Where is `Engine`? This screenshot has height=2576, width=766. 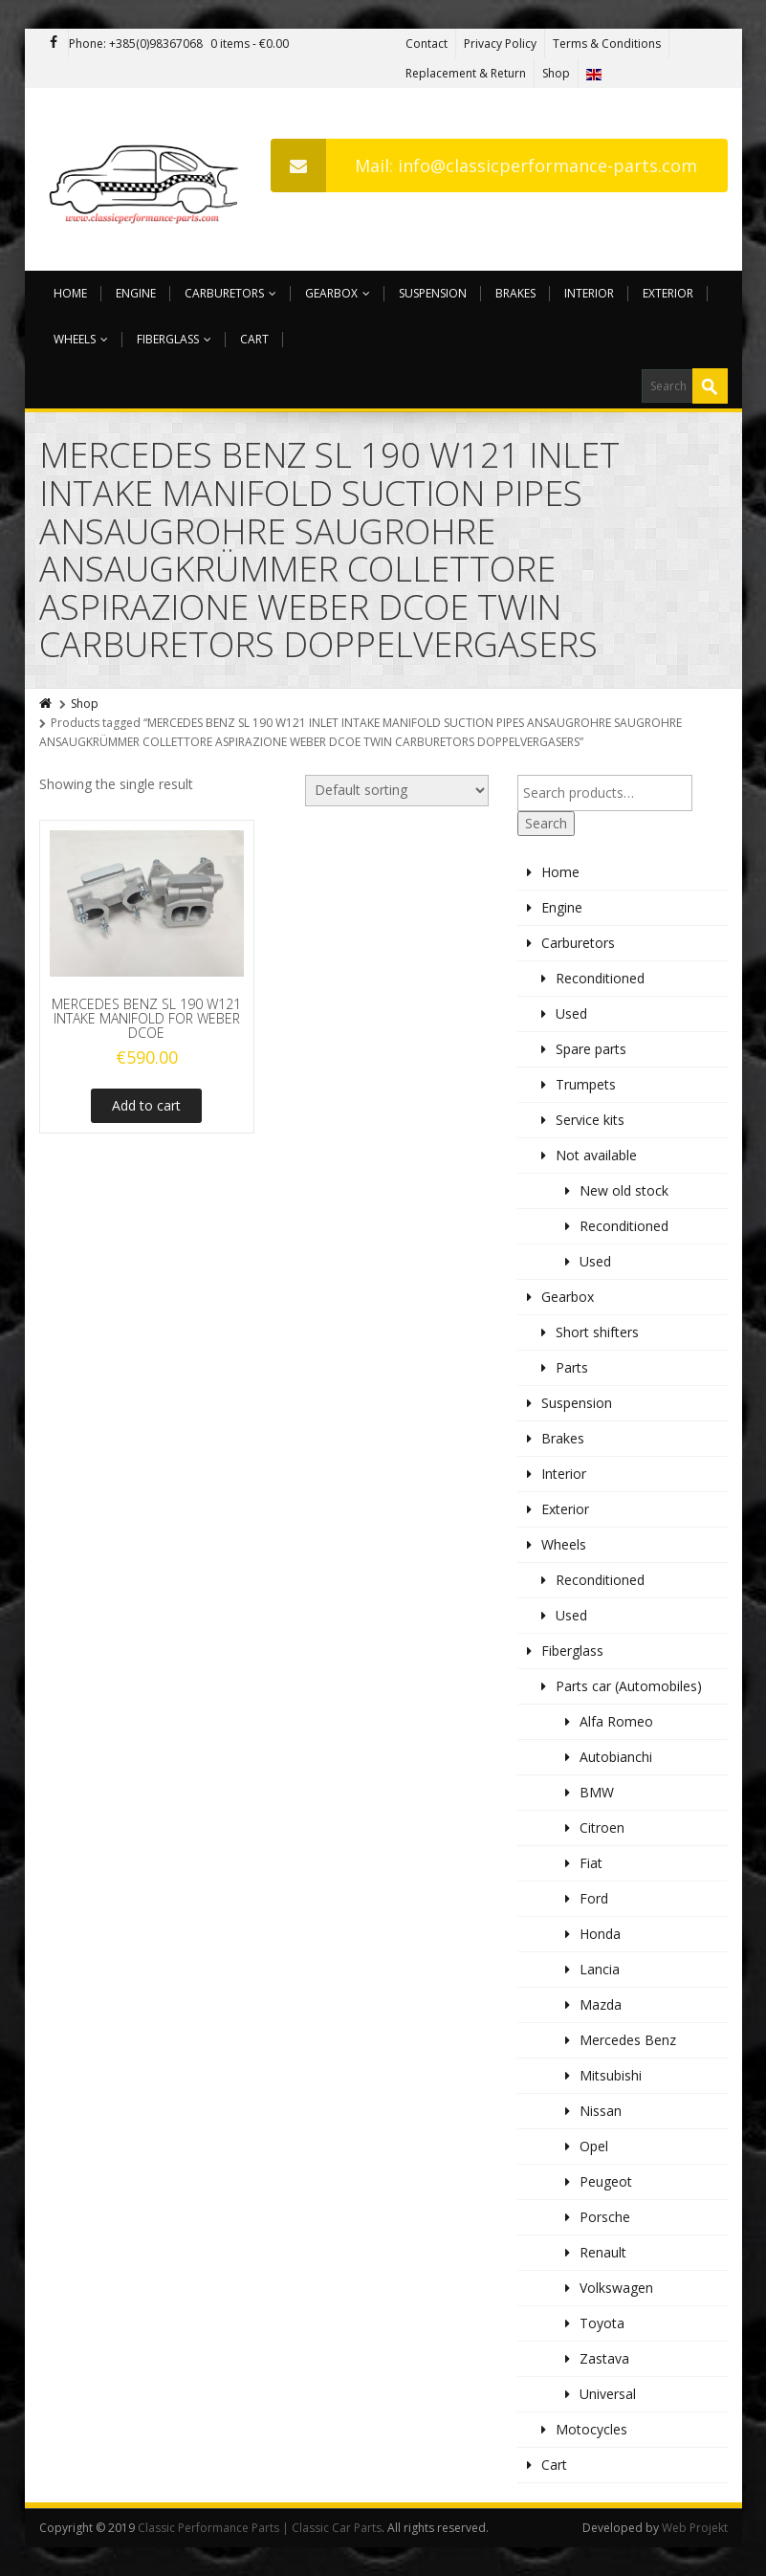 Engine is located at coordinates (136, 293).